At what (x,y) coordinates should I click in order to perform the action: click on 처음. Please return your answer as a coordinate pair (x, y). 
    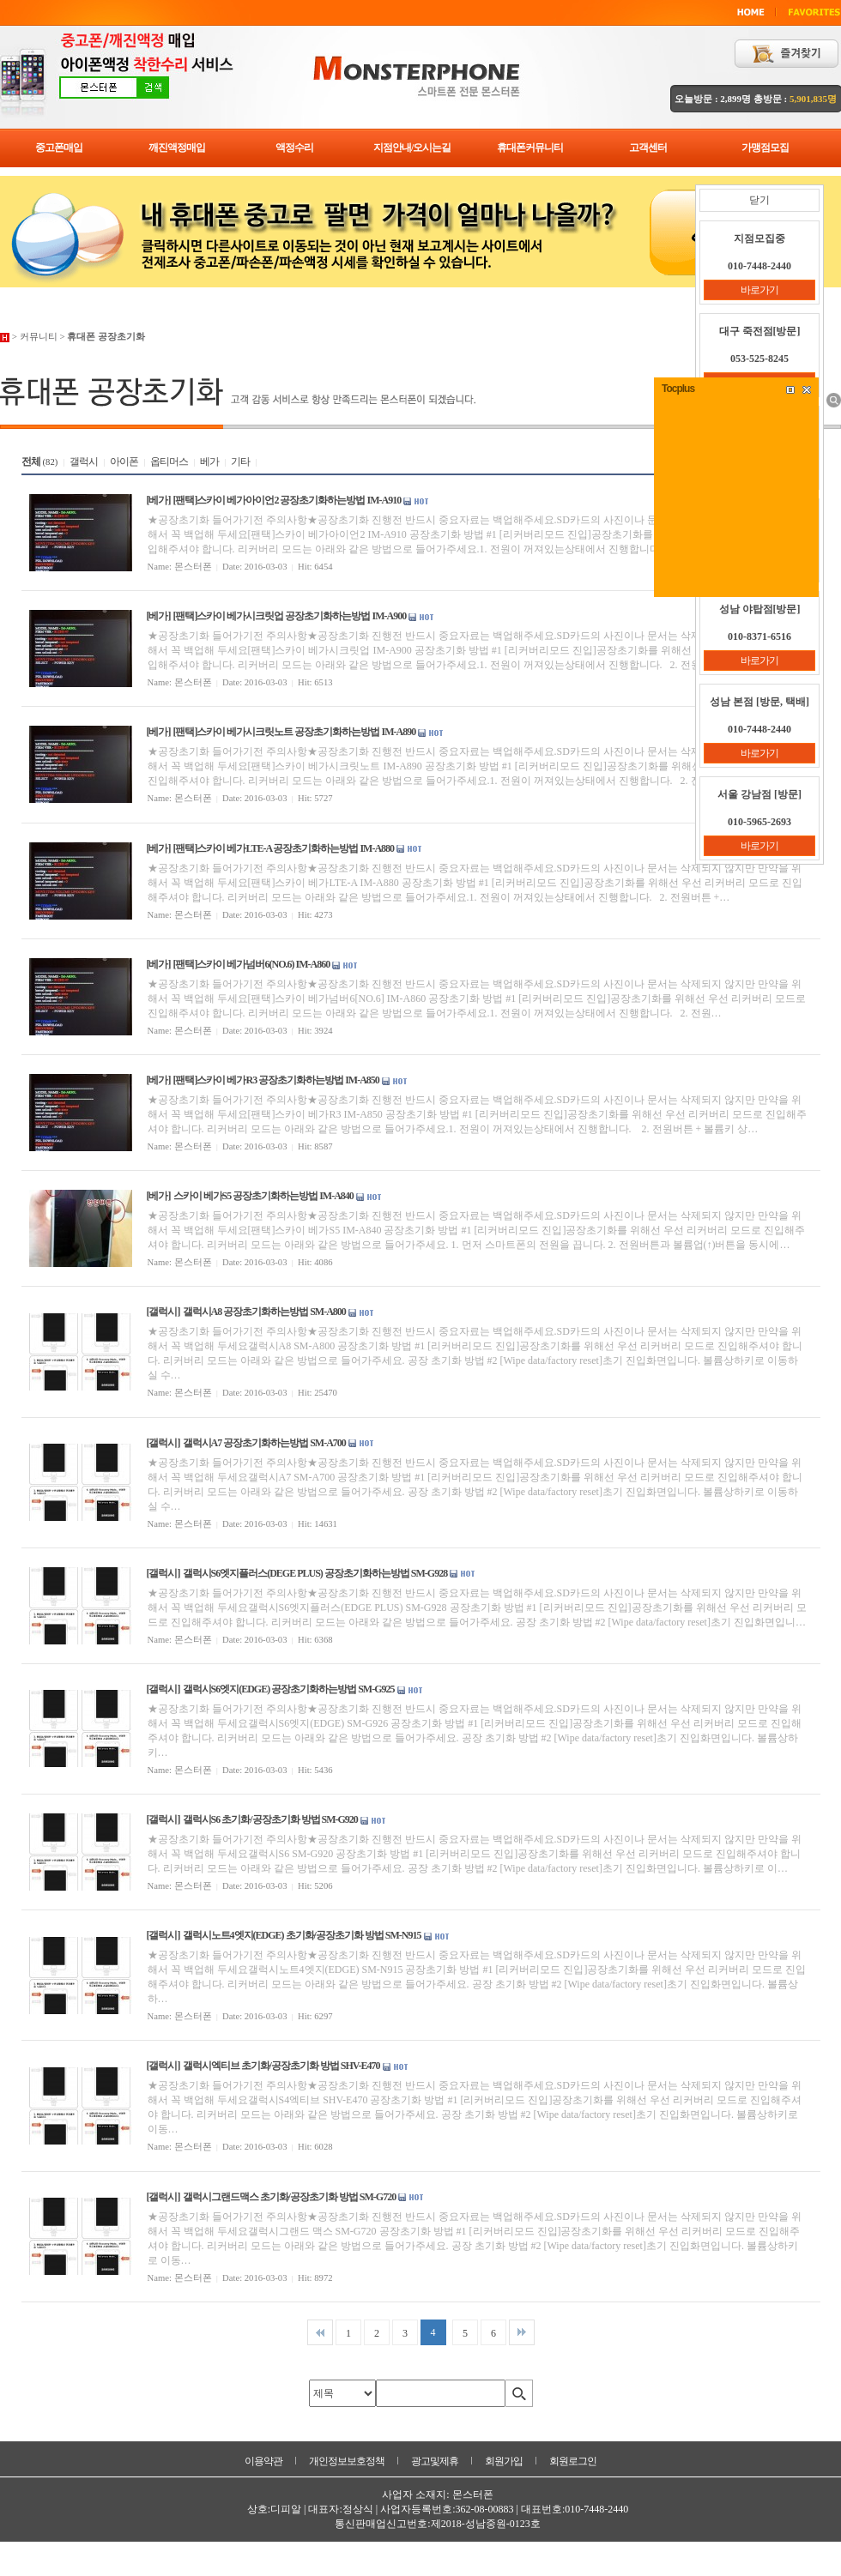
    Looking at the image, I should click on (320, 2332).